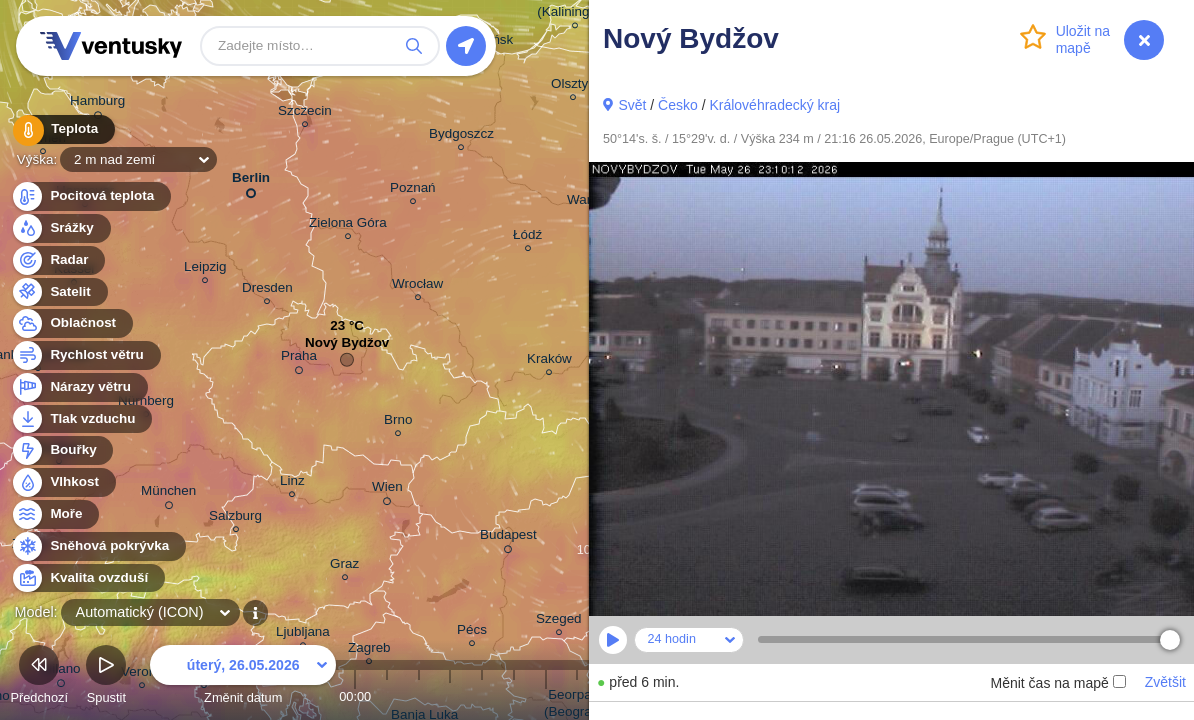  What do you see at coordinates (251, 181) in the screenshot?
I see `Berlin` at bounding box center [251, 181].